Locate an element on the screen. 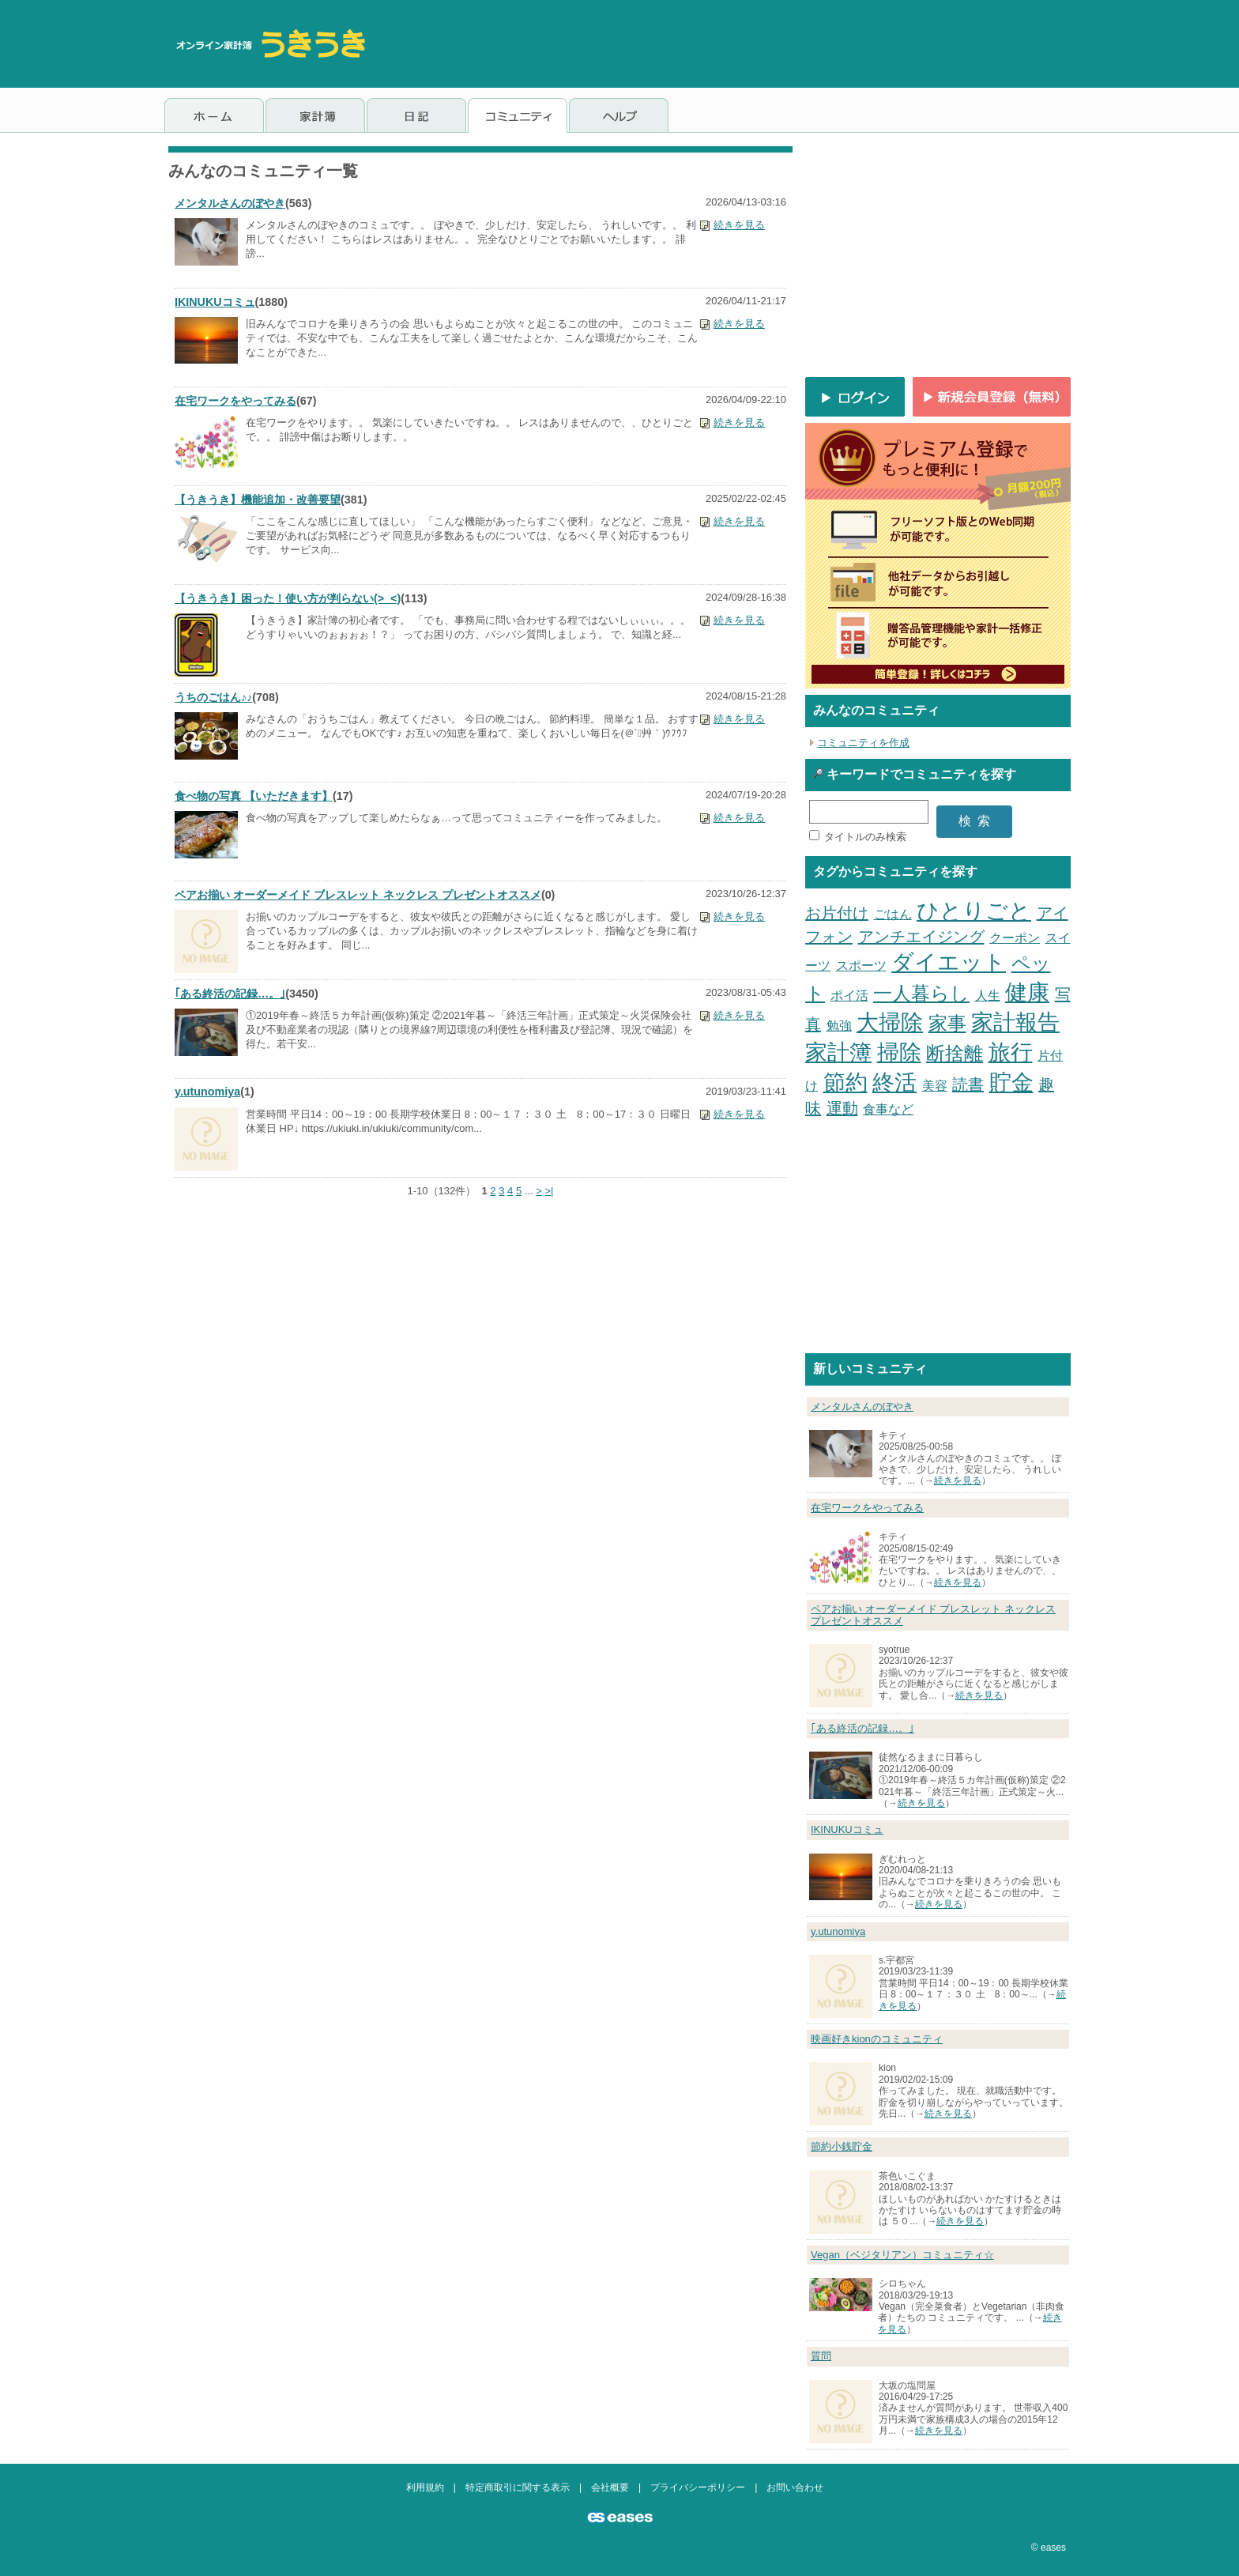 The image size is (1239, 2576). お片付け is located at coordinates (836, 913).